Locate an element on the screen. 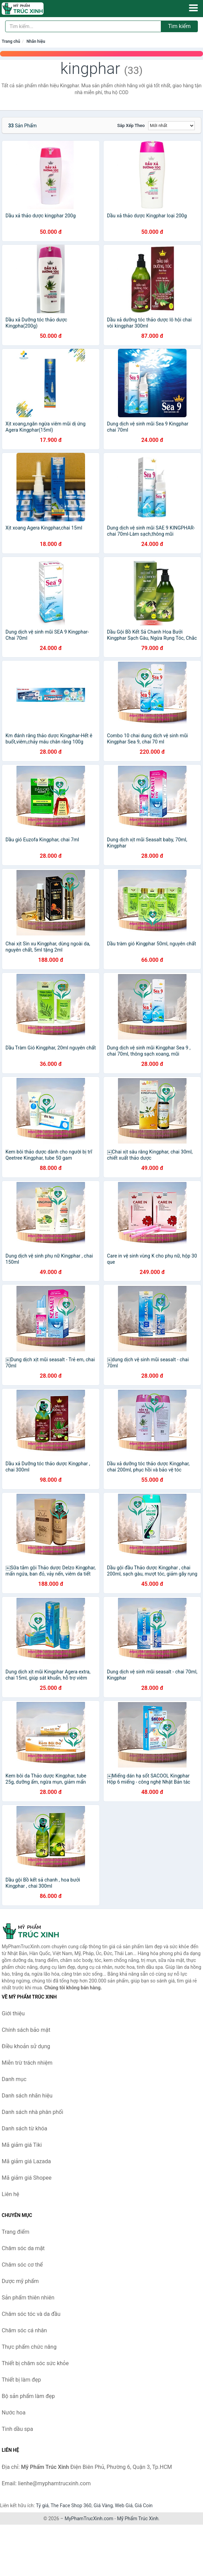 The image size is (203, 2576). Chăm sóc tóc và da đầu is located at coordinates (31, 2314).